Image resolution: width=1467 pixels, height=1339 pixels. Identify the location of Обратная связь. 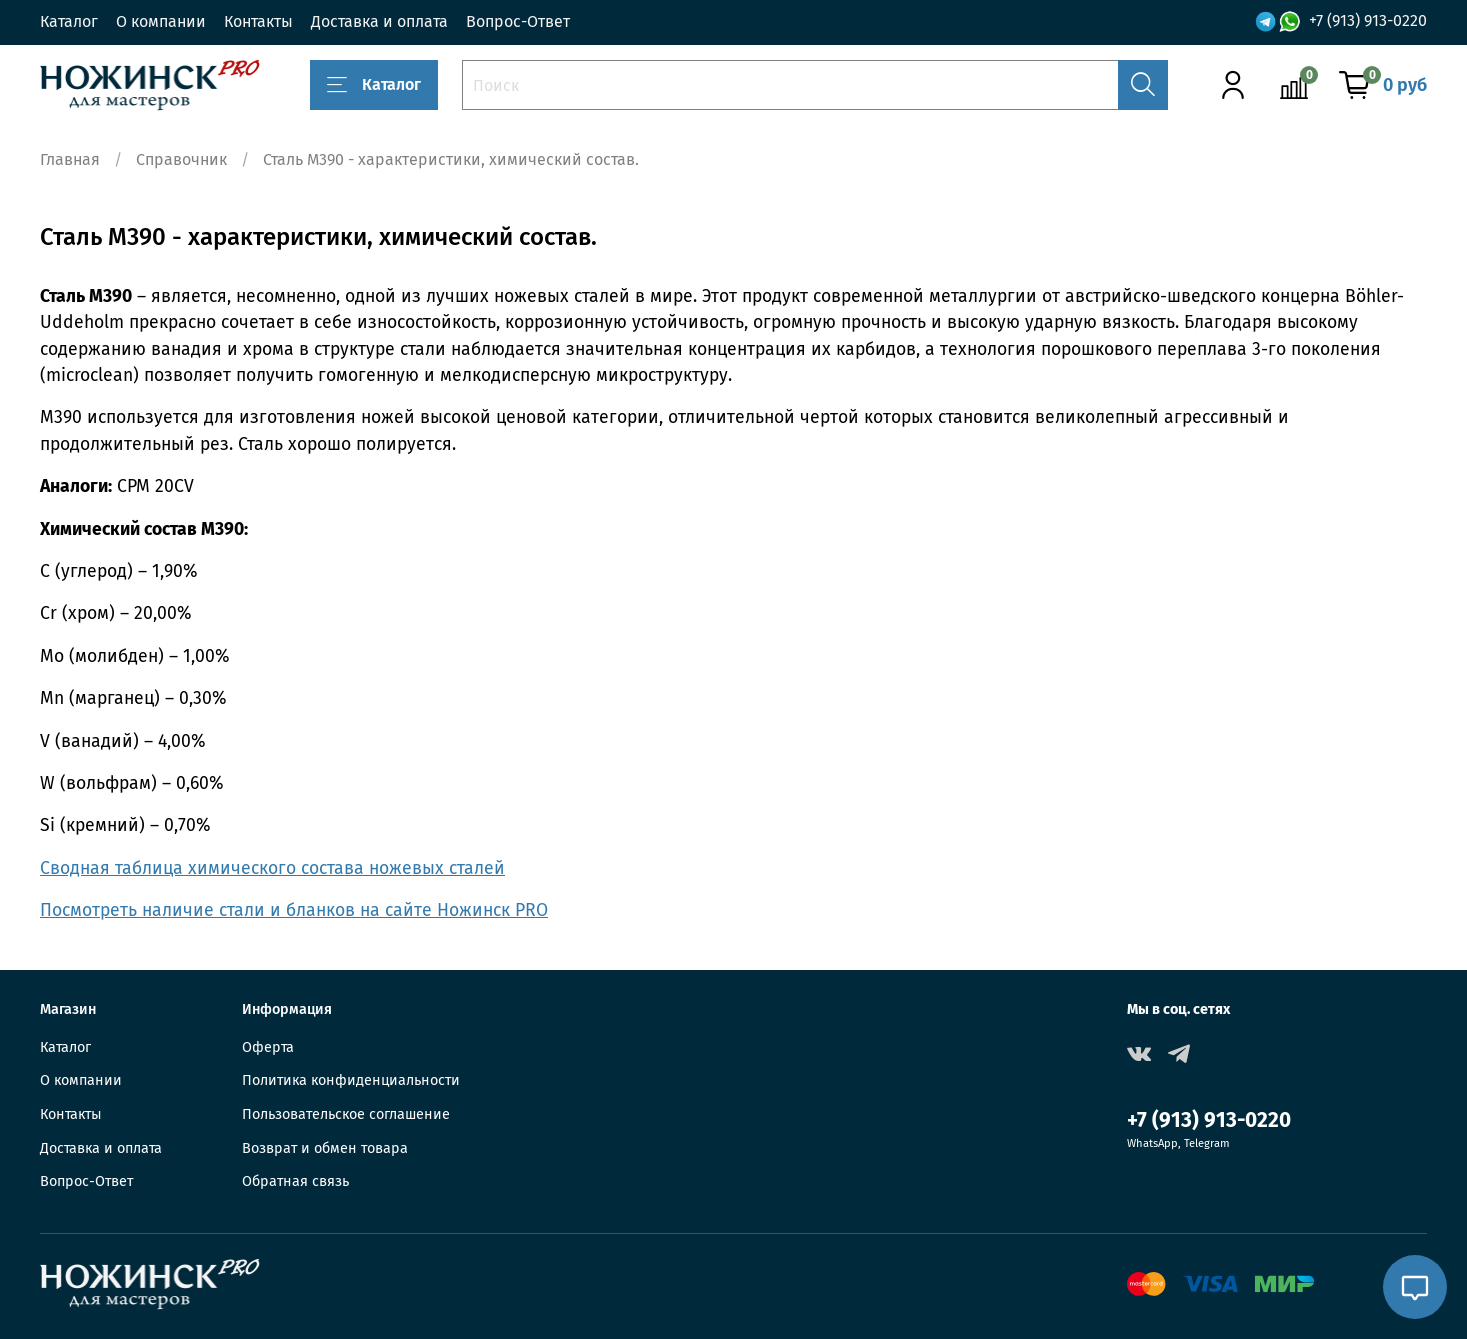
(295, 1181).